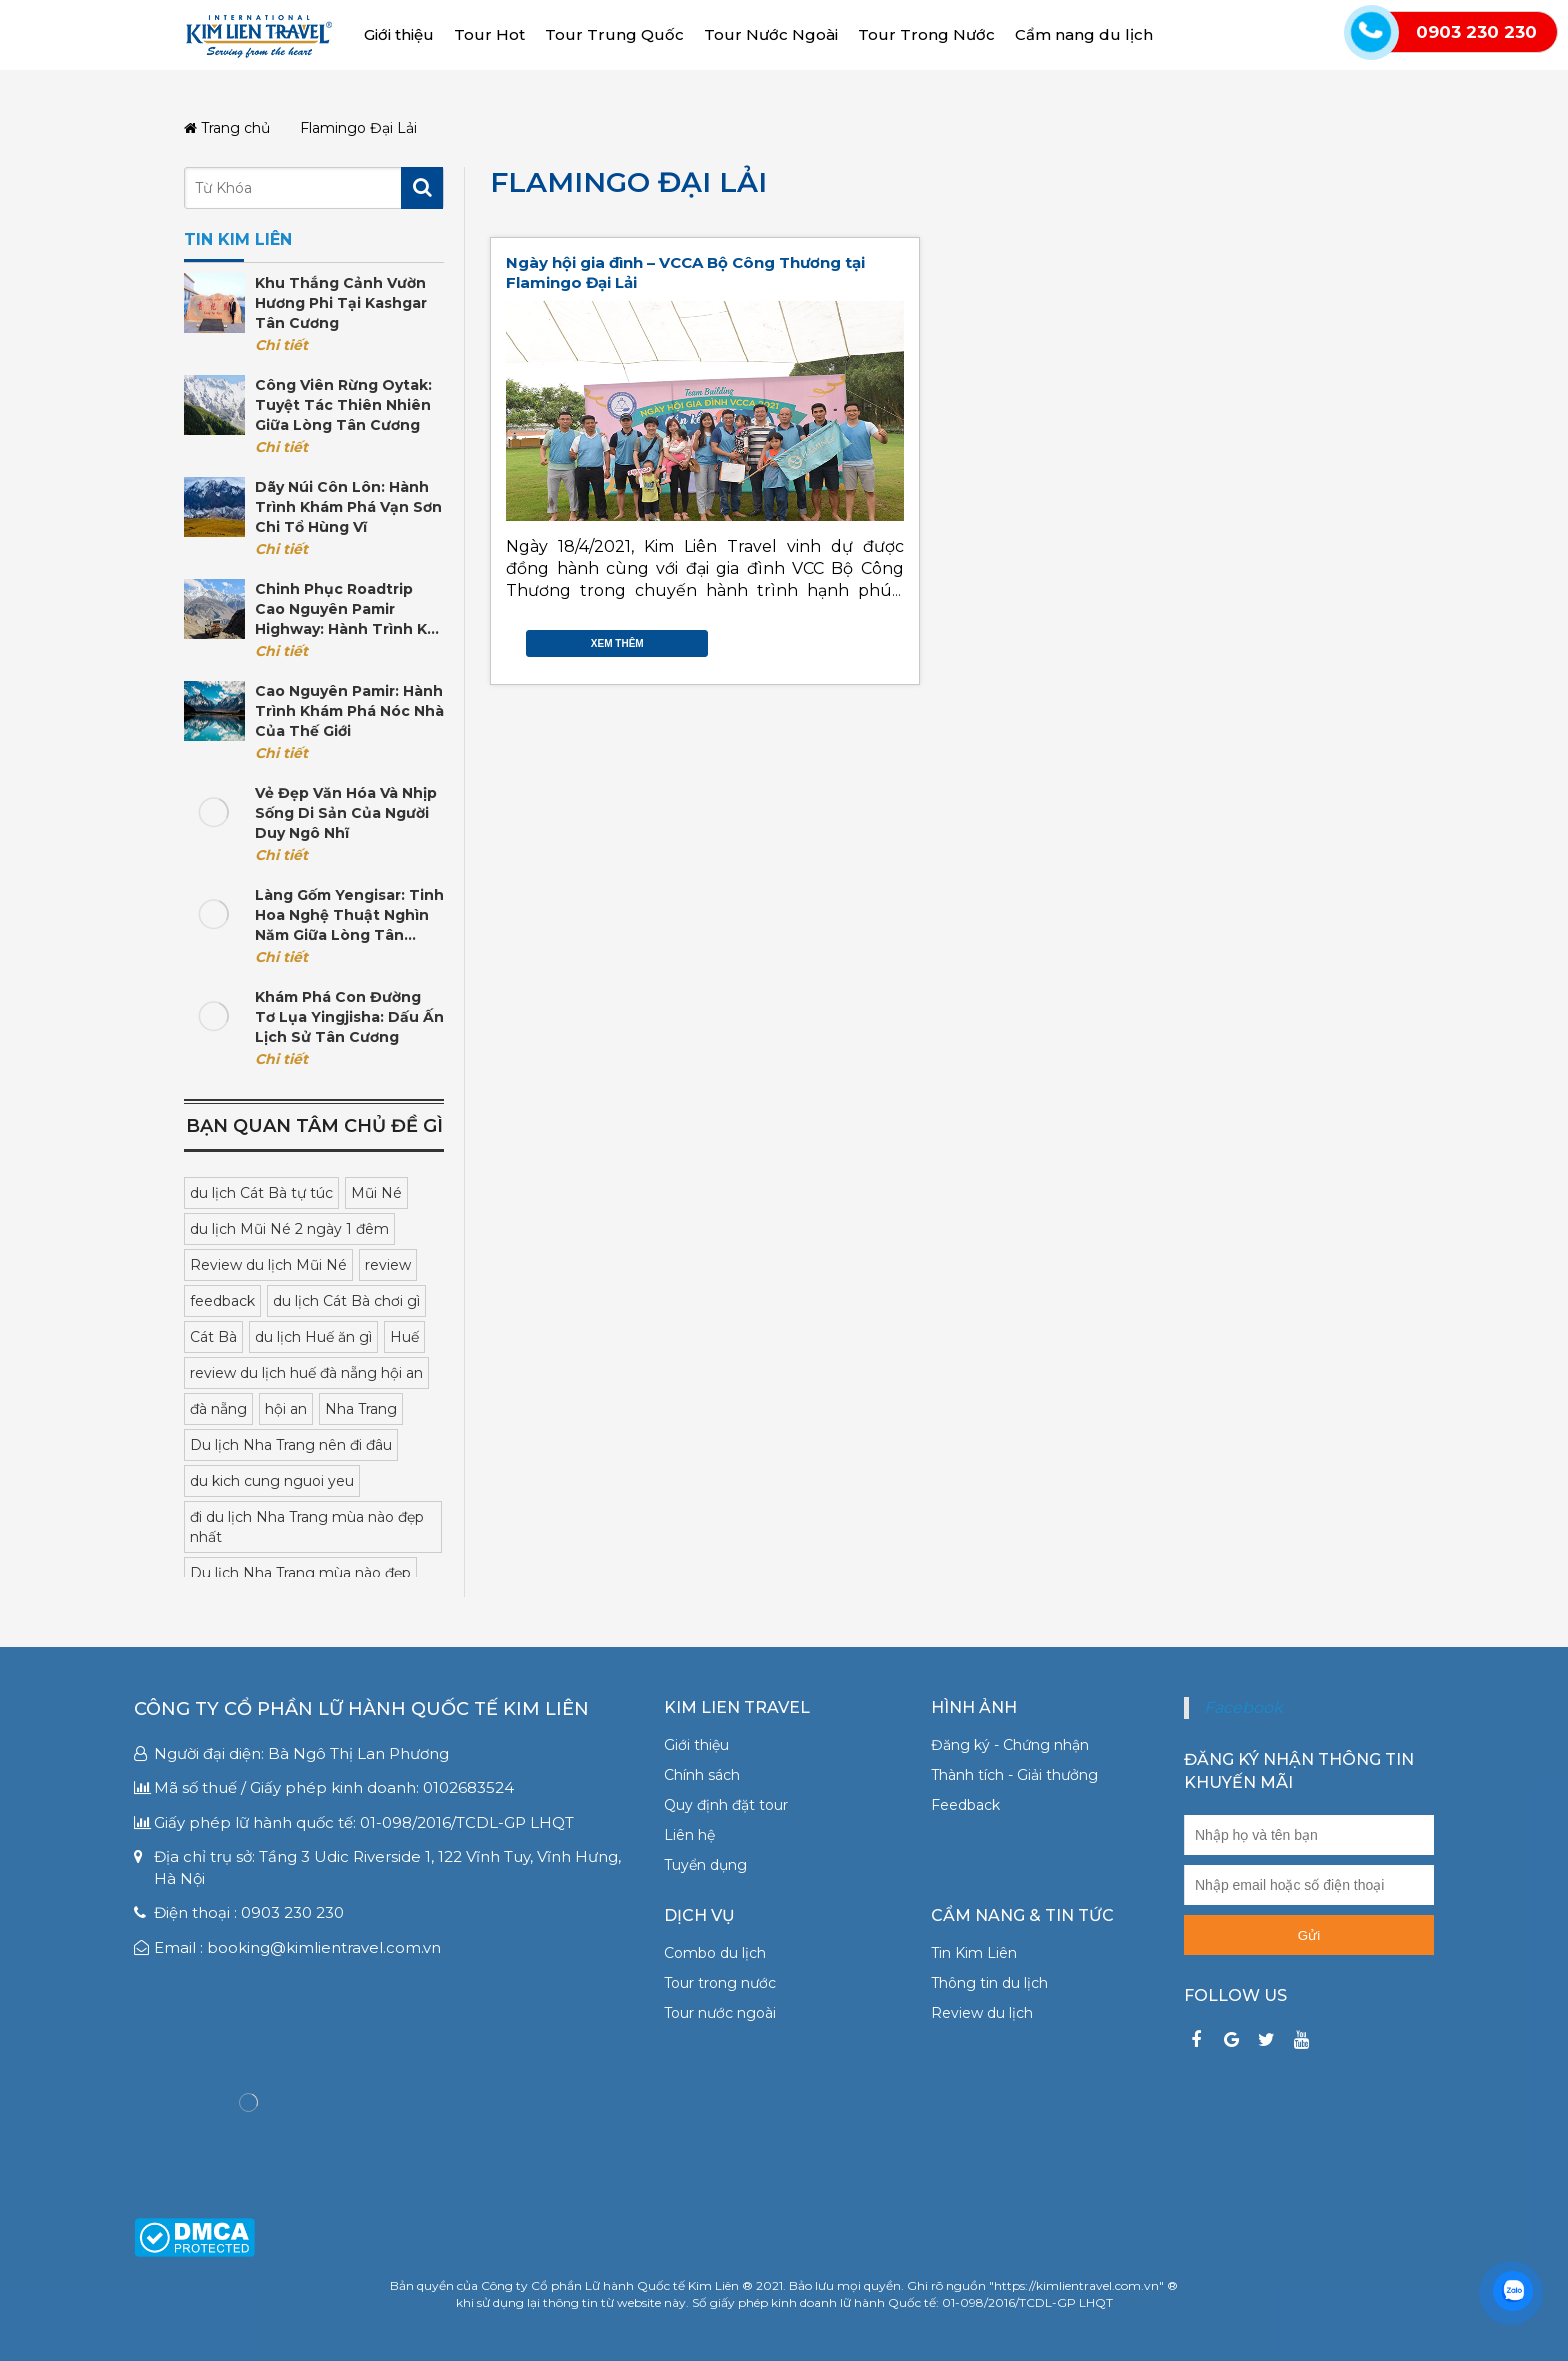 The width and height of the screenshot is (1568, 2361). Describe the element at coordinates (926, 34) in the screenshot. I see `Tour Trong Nước` at that location.